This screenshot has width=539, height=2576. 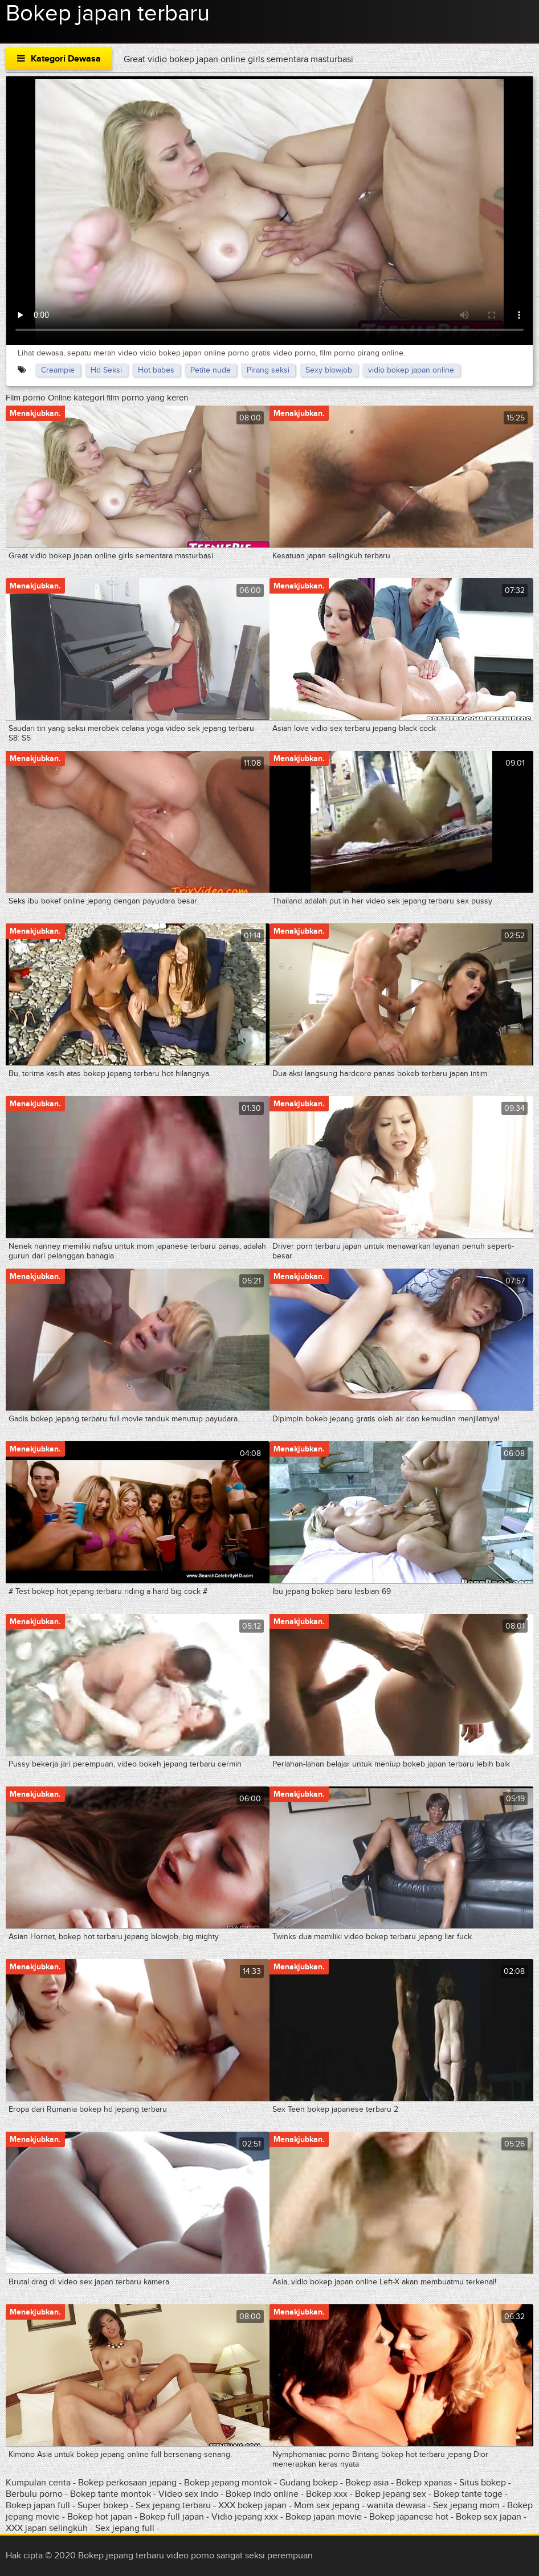 I want to click on Bokep tante montok, so click(x=110, y=2494).